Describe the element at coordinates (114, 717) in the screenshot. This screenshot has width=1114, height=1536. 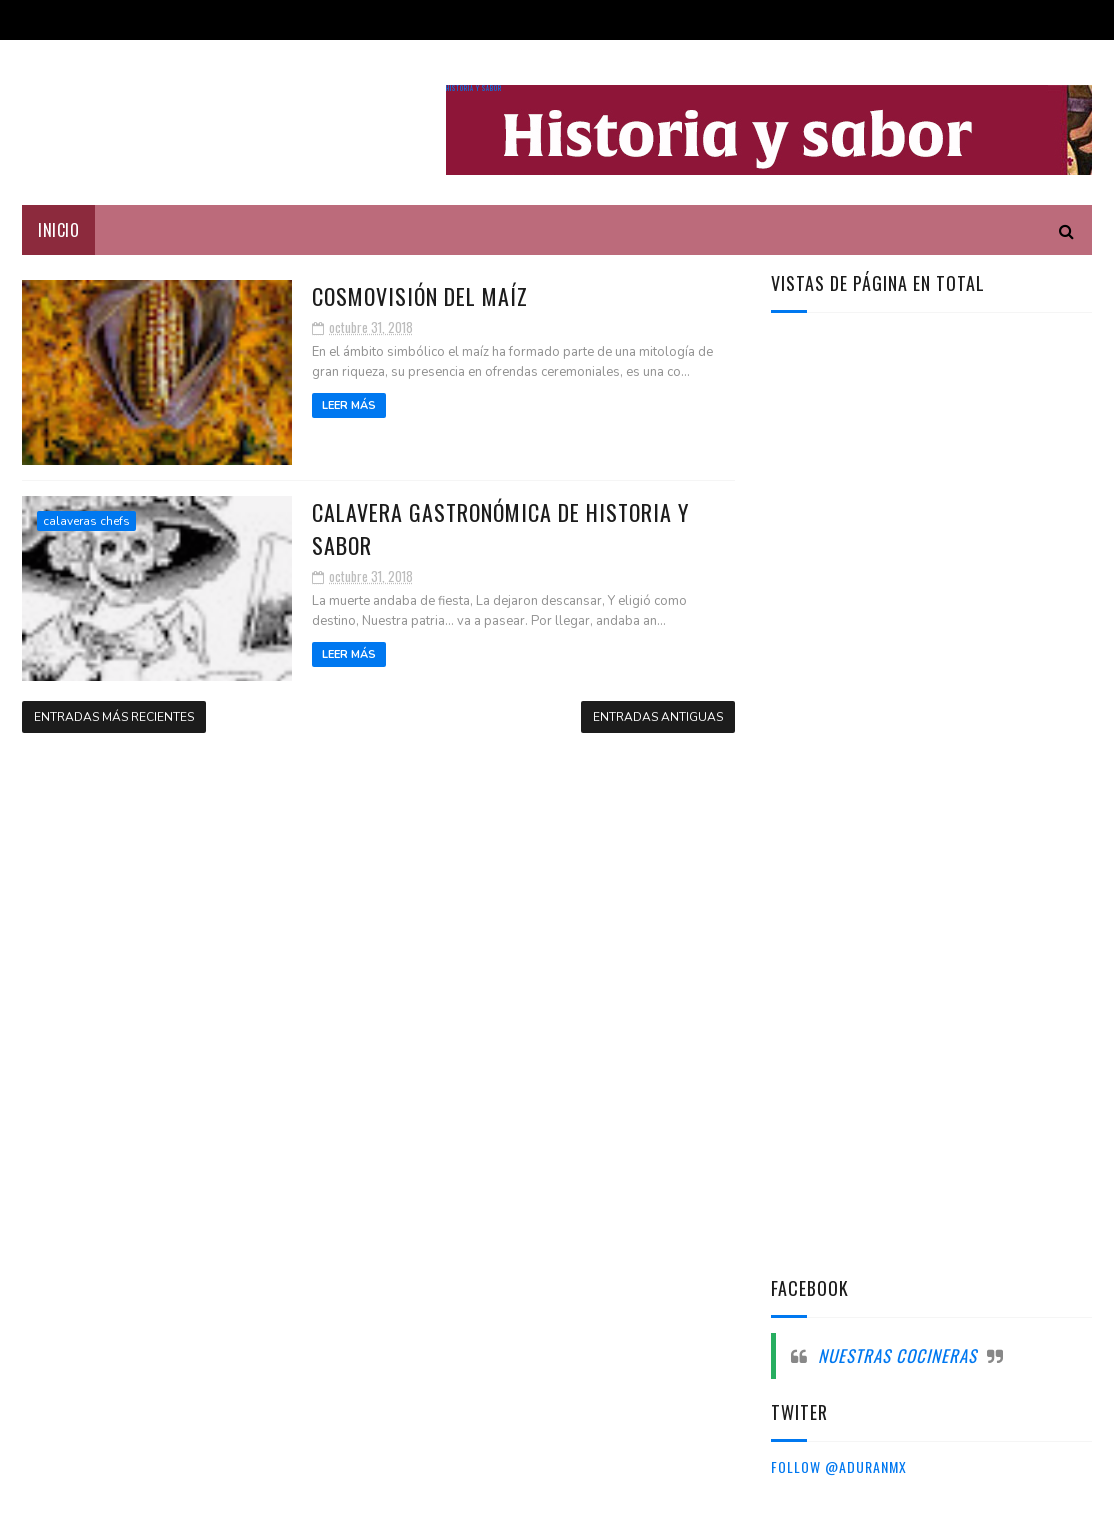
I see `Entradas más recientes` at that location.